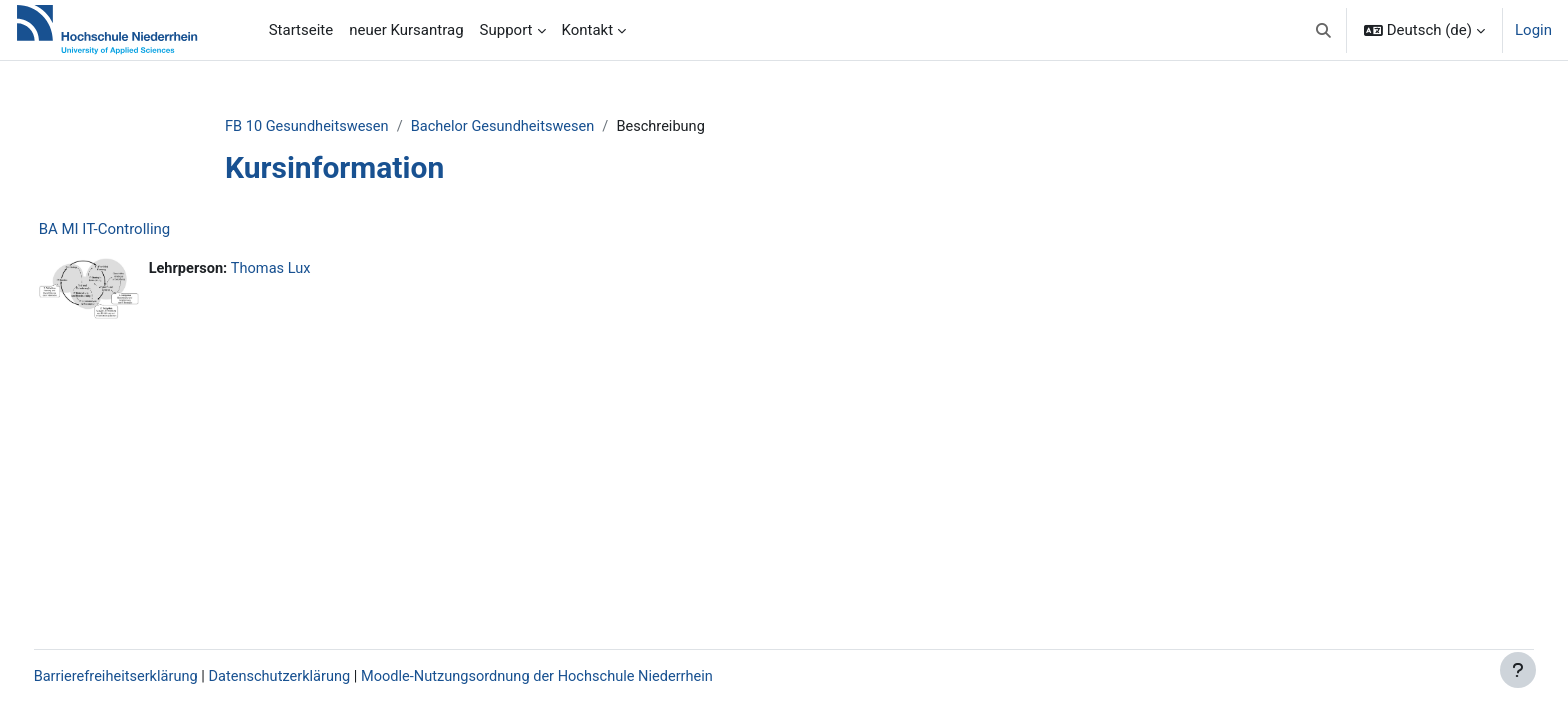 The image size is (1568, 720). What do you see at coordinates (506, 30) in the screenshot?
I see `Support [menuitem]` at bounding box center [506, 30].